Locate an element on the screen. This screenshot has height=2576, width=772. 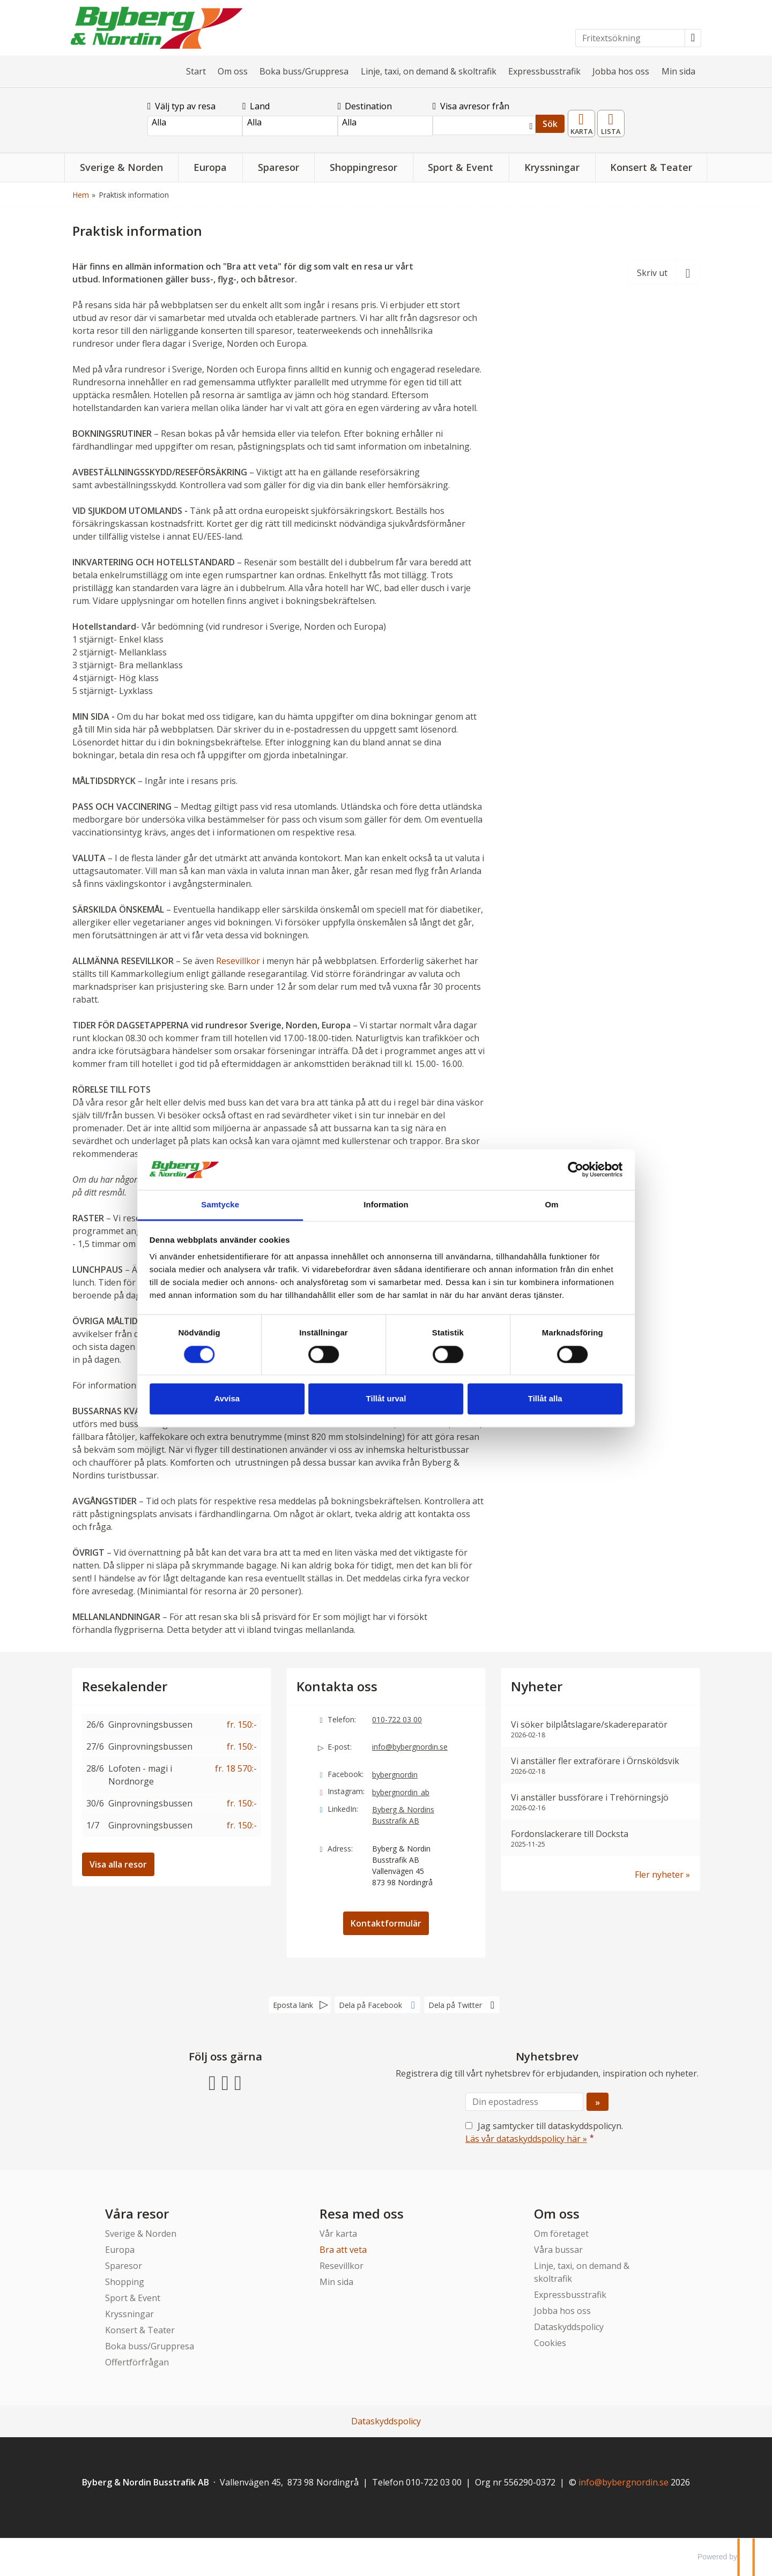
Ginprovningsbussen is located at coordinates (150, 1724).